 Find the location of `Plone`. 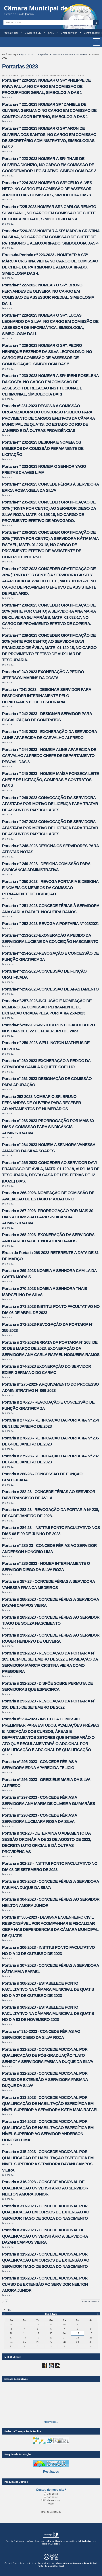

Plone is located at coordinates (57, 2543).